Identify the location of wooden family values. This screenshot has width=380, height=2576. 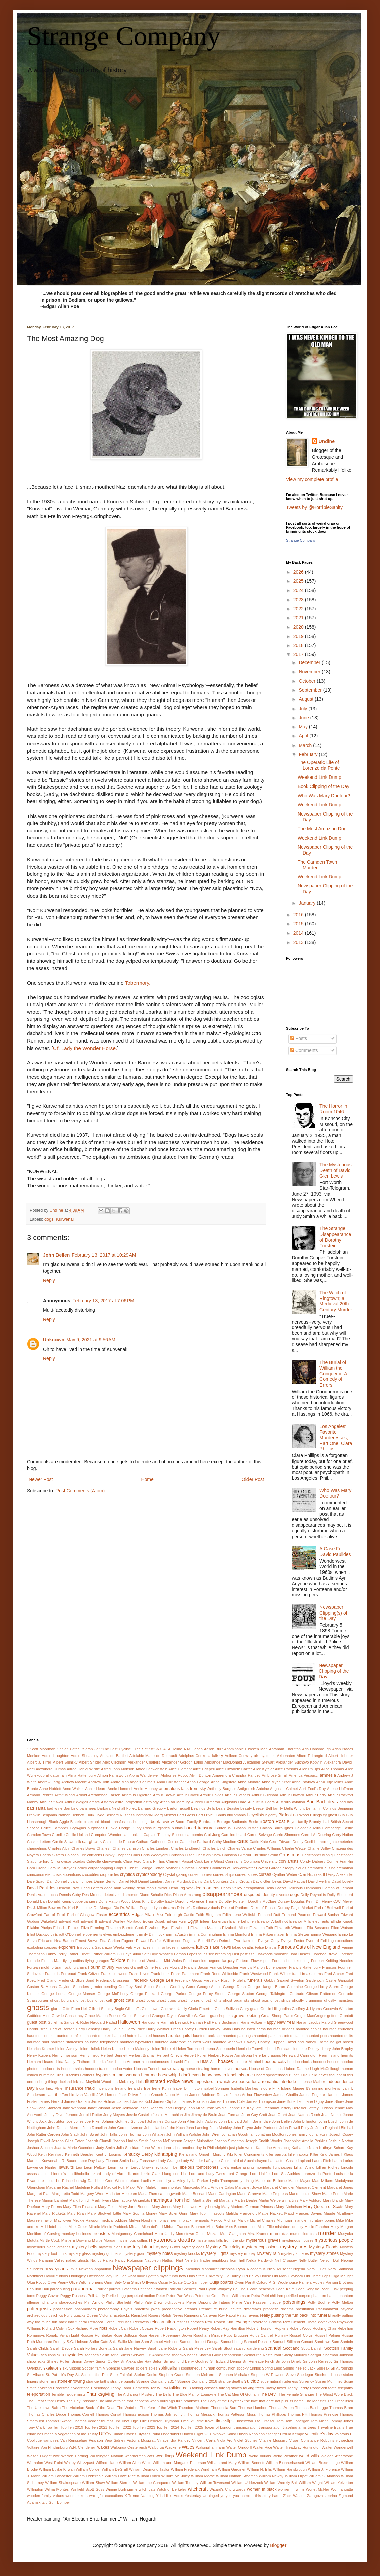
(45, 2496).